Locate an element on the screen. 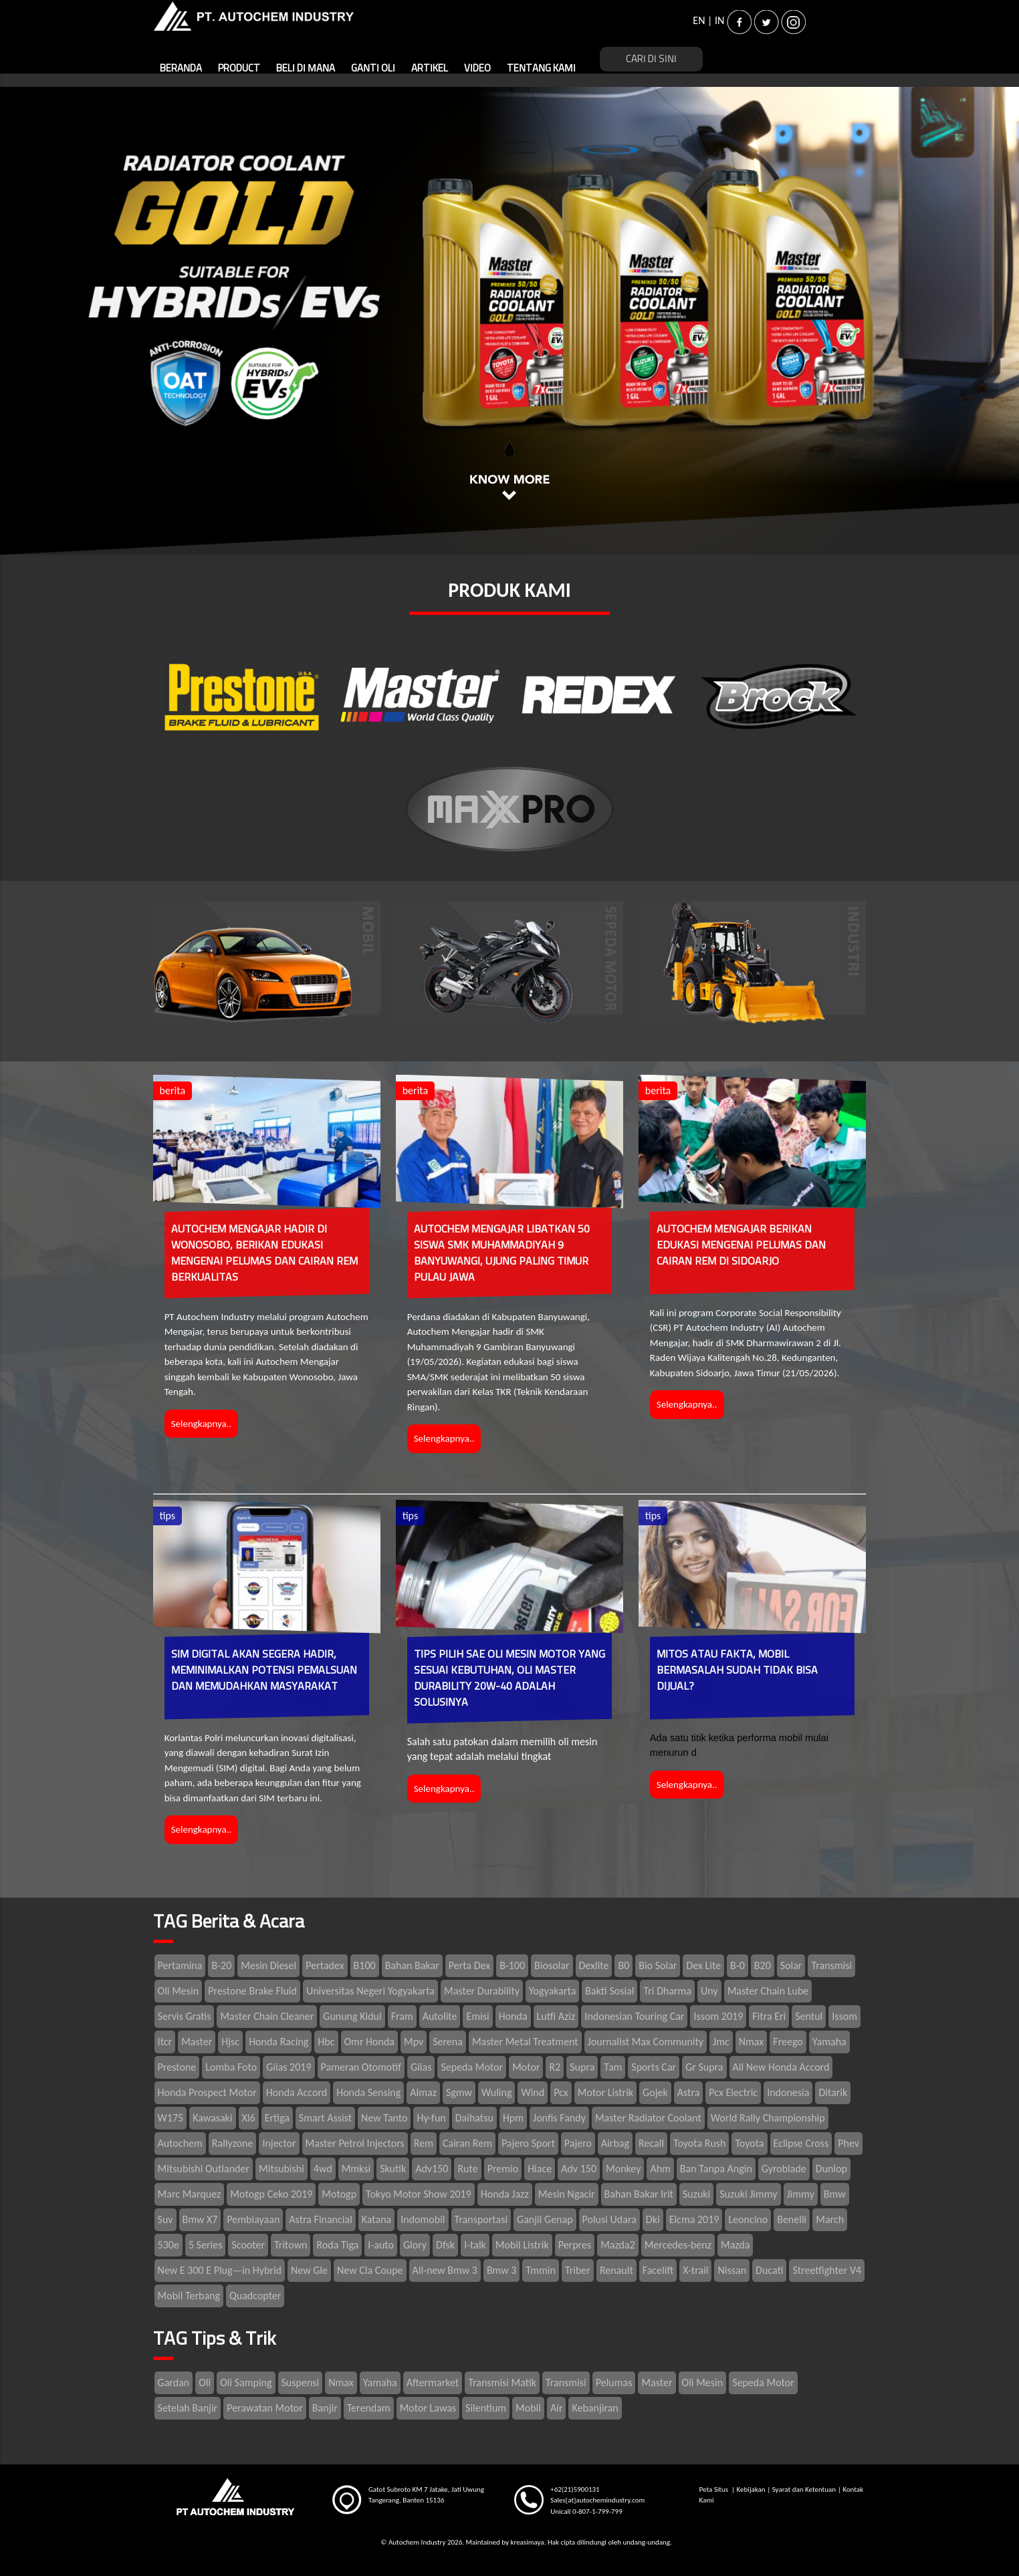  Hbc is located at coordinates (326, 2041).